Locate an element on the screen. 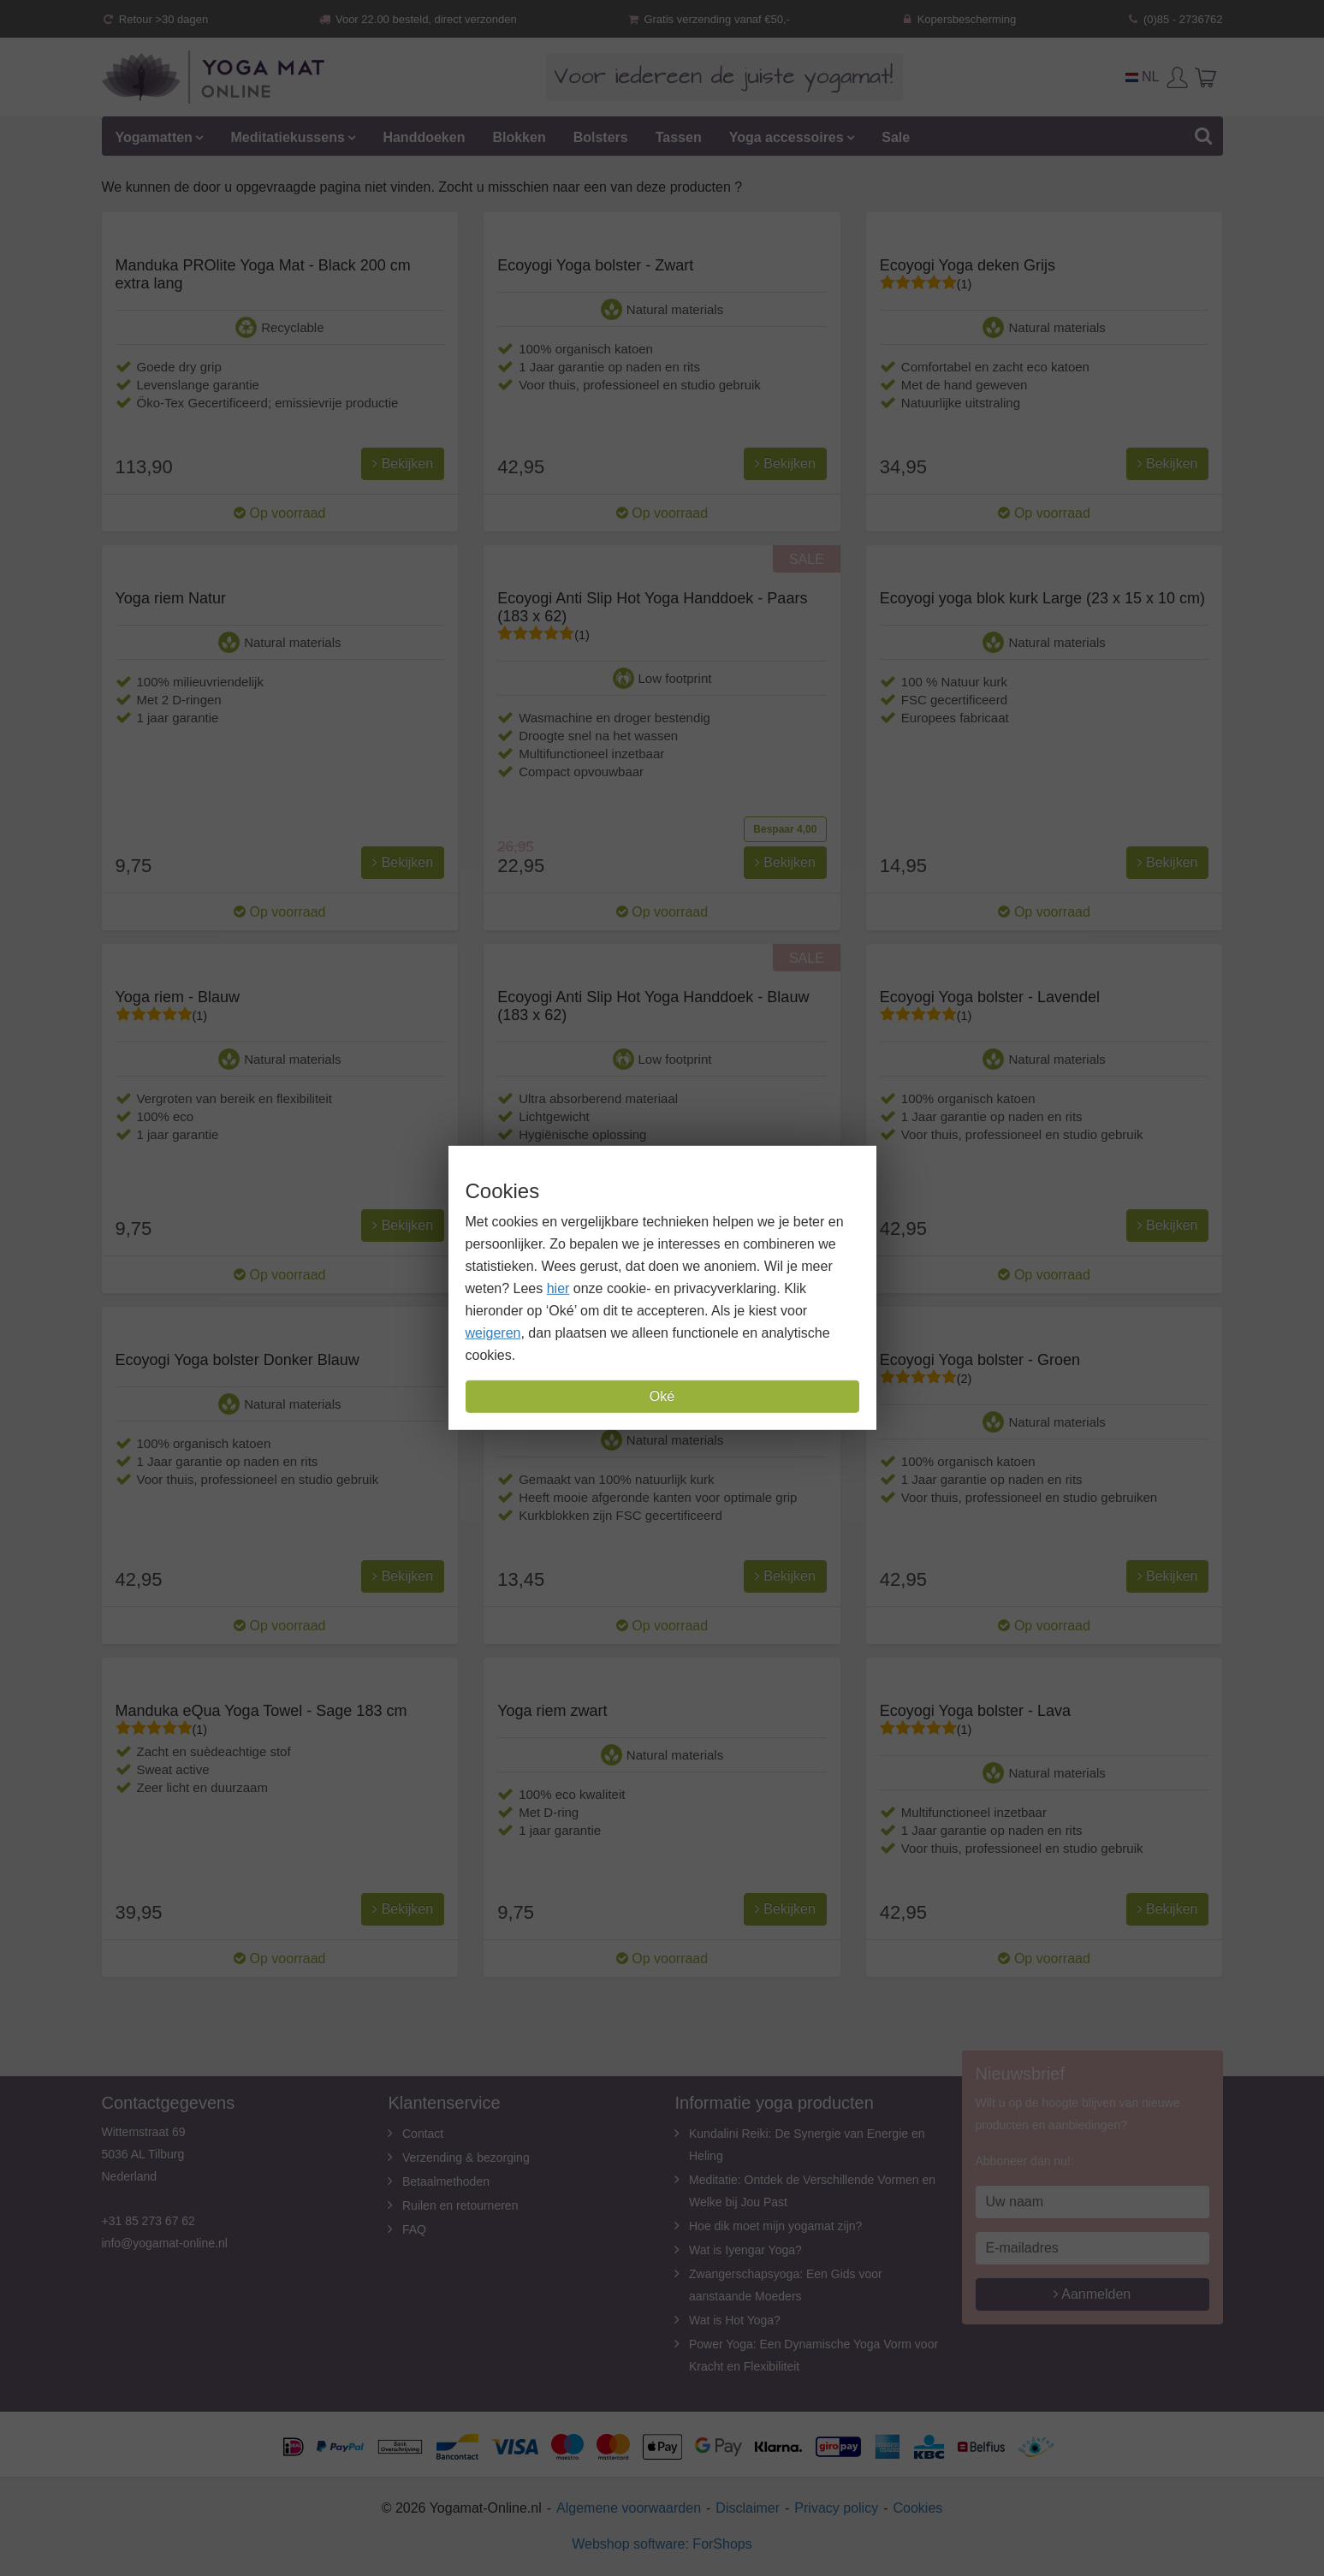 The width and height of the screenshot is (1324, 2576). Oké is located at coordinates (662, 1396).